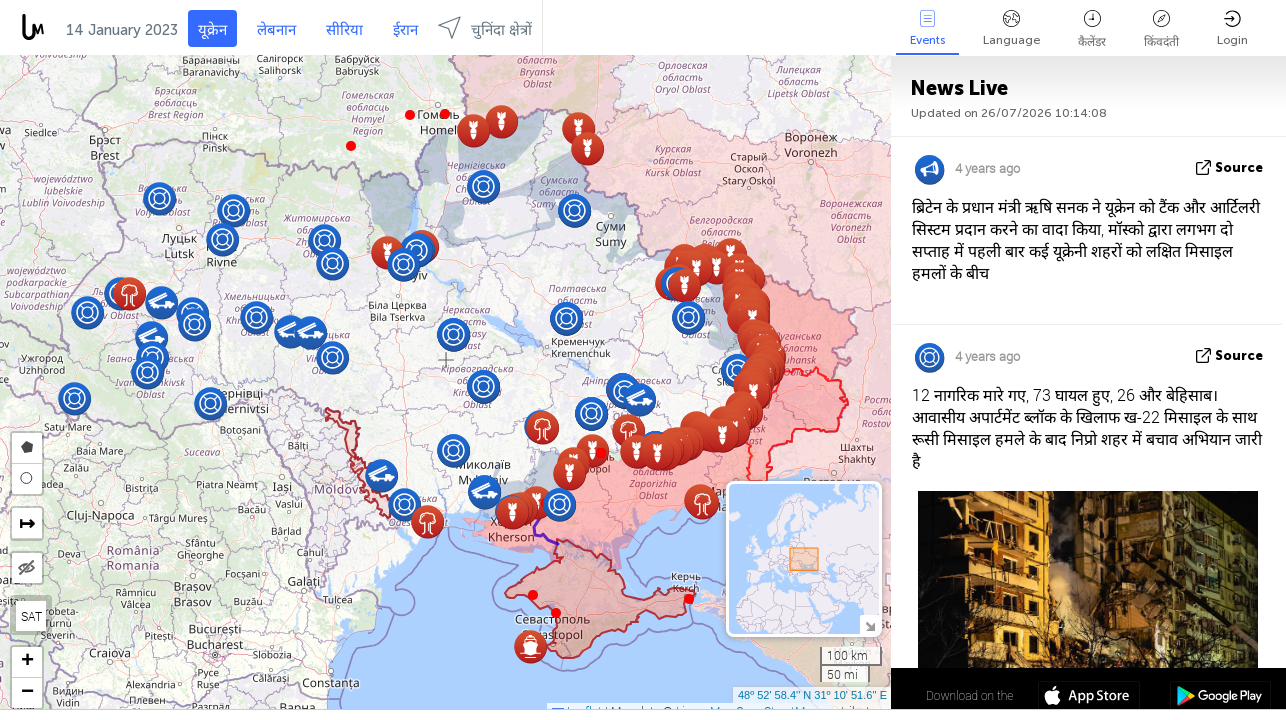  What do you see at coordinates (1232, 28) in the screenshot?
I see `Login` at bounding box center [1232, 28].